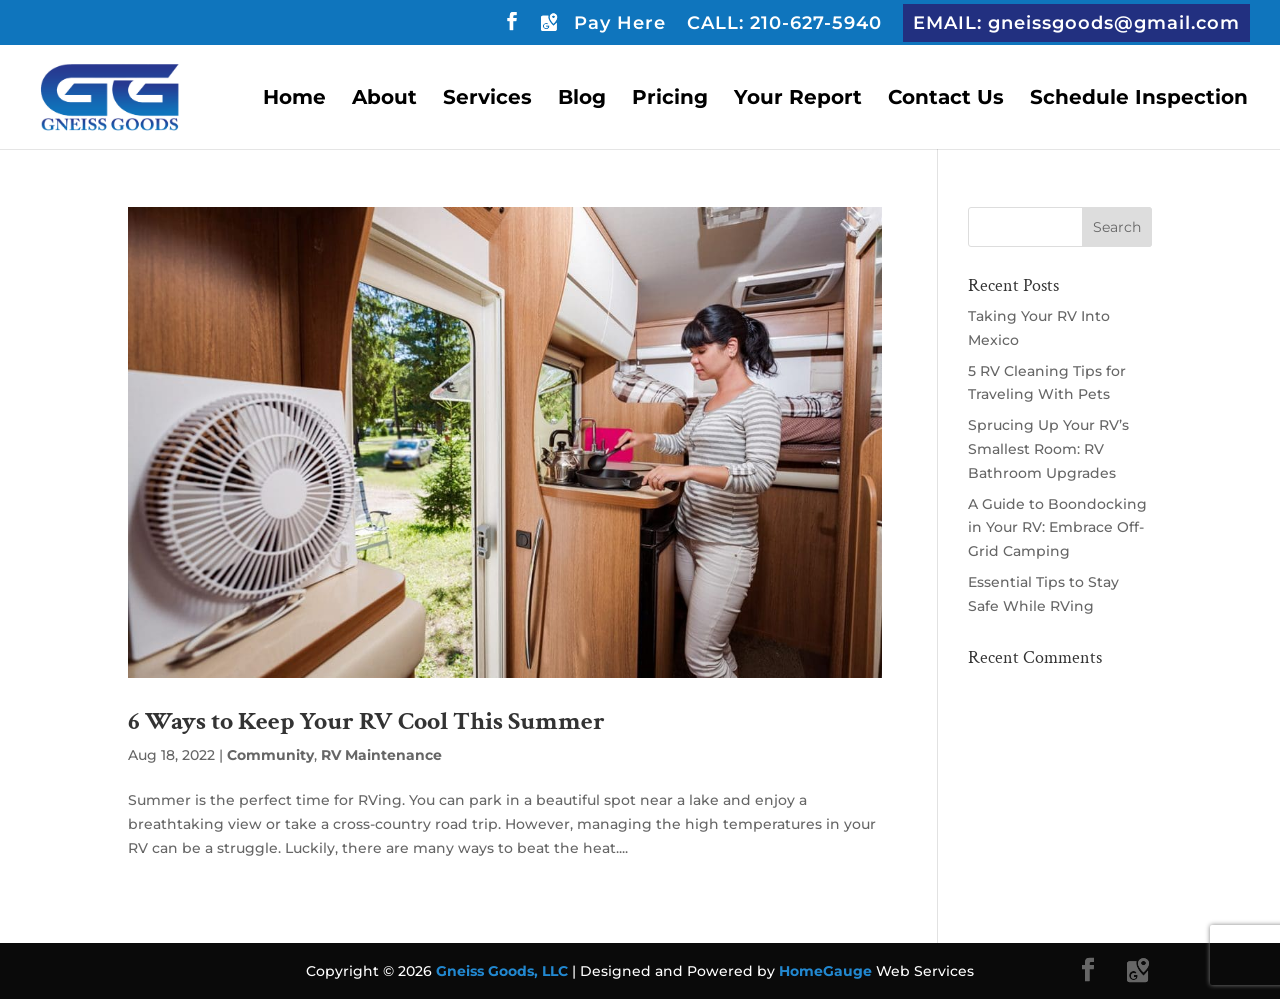 This screenshot has width=1280, height=999. Describe the element at coordinates (620, 24) in the screenshot. I see `Pay Here` at that location.